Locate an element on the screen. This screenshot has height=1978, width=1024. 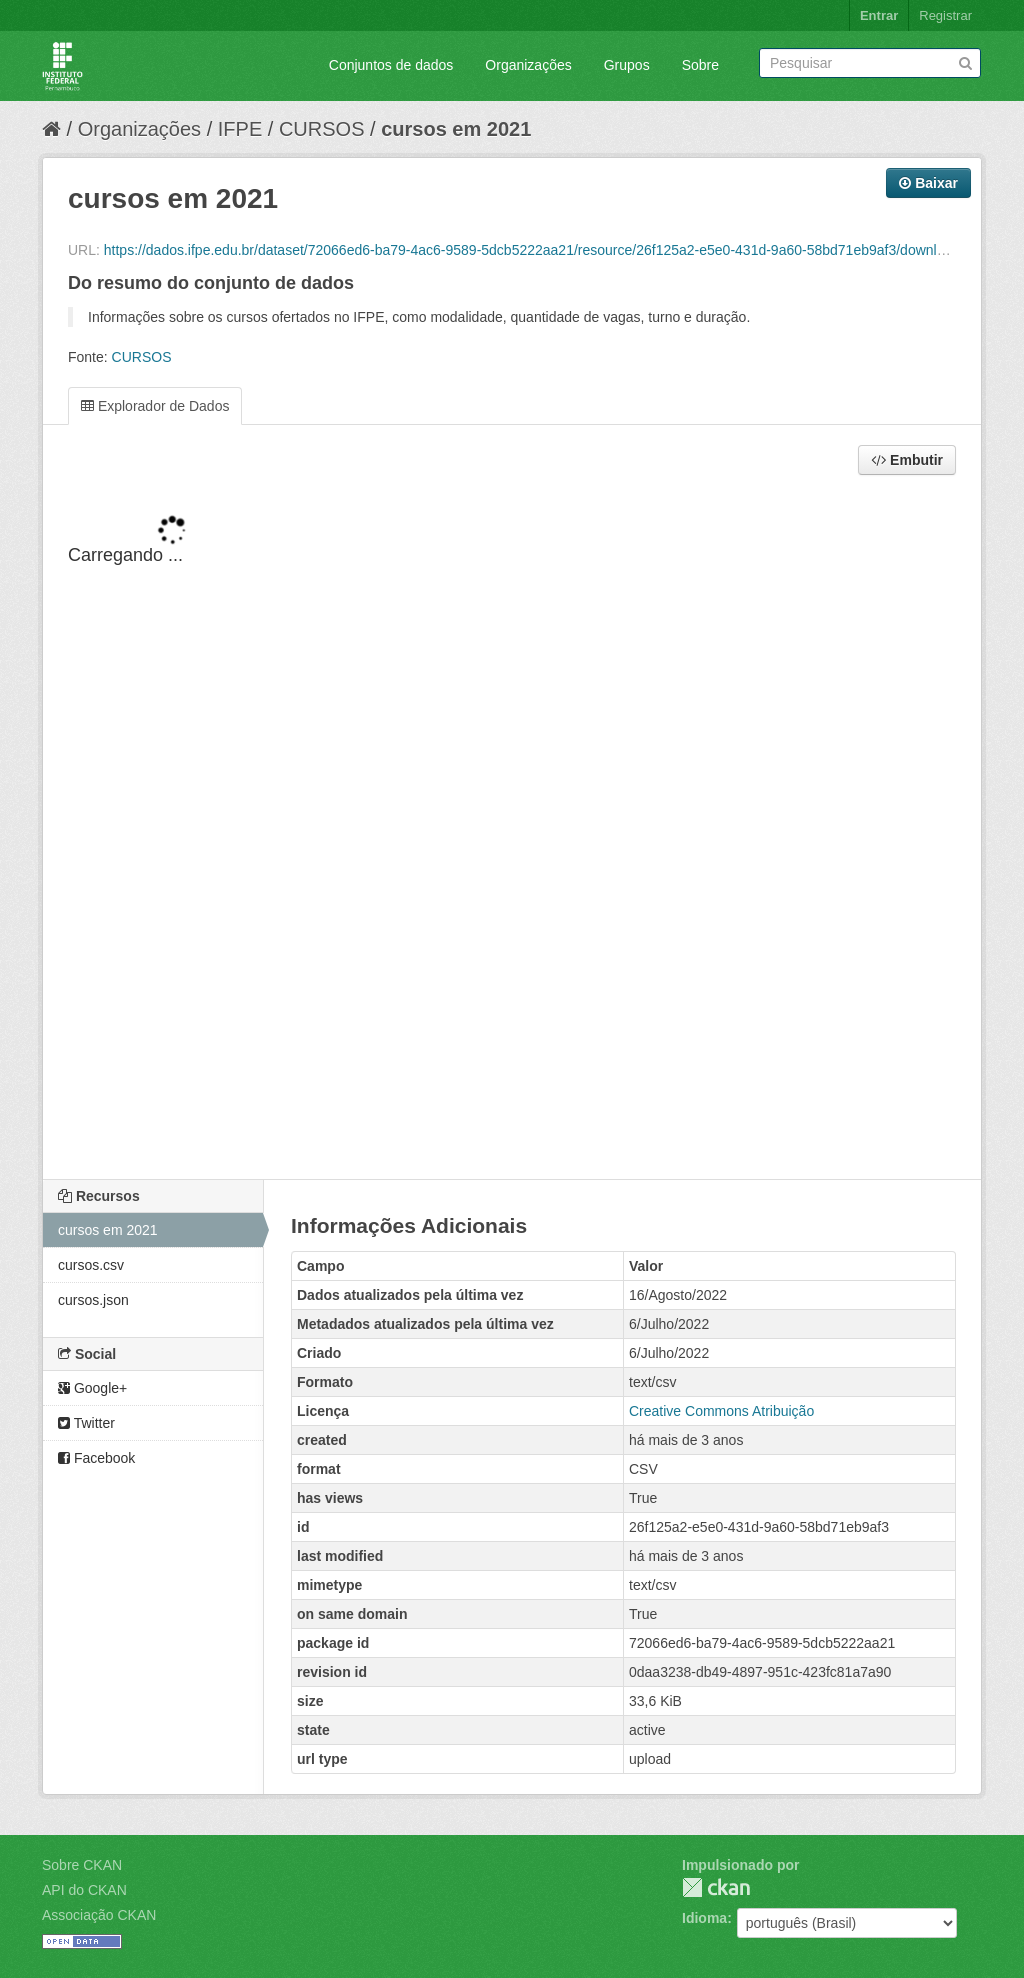
Organizações is located at coordinates (528, 65).